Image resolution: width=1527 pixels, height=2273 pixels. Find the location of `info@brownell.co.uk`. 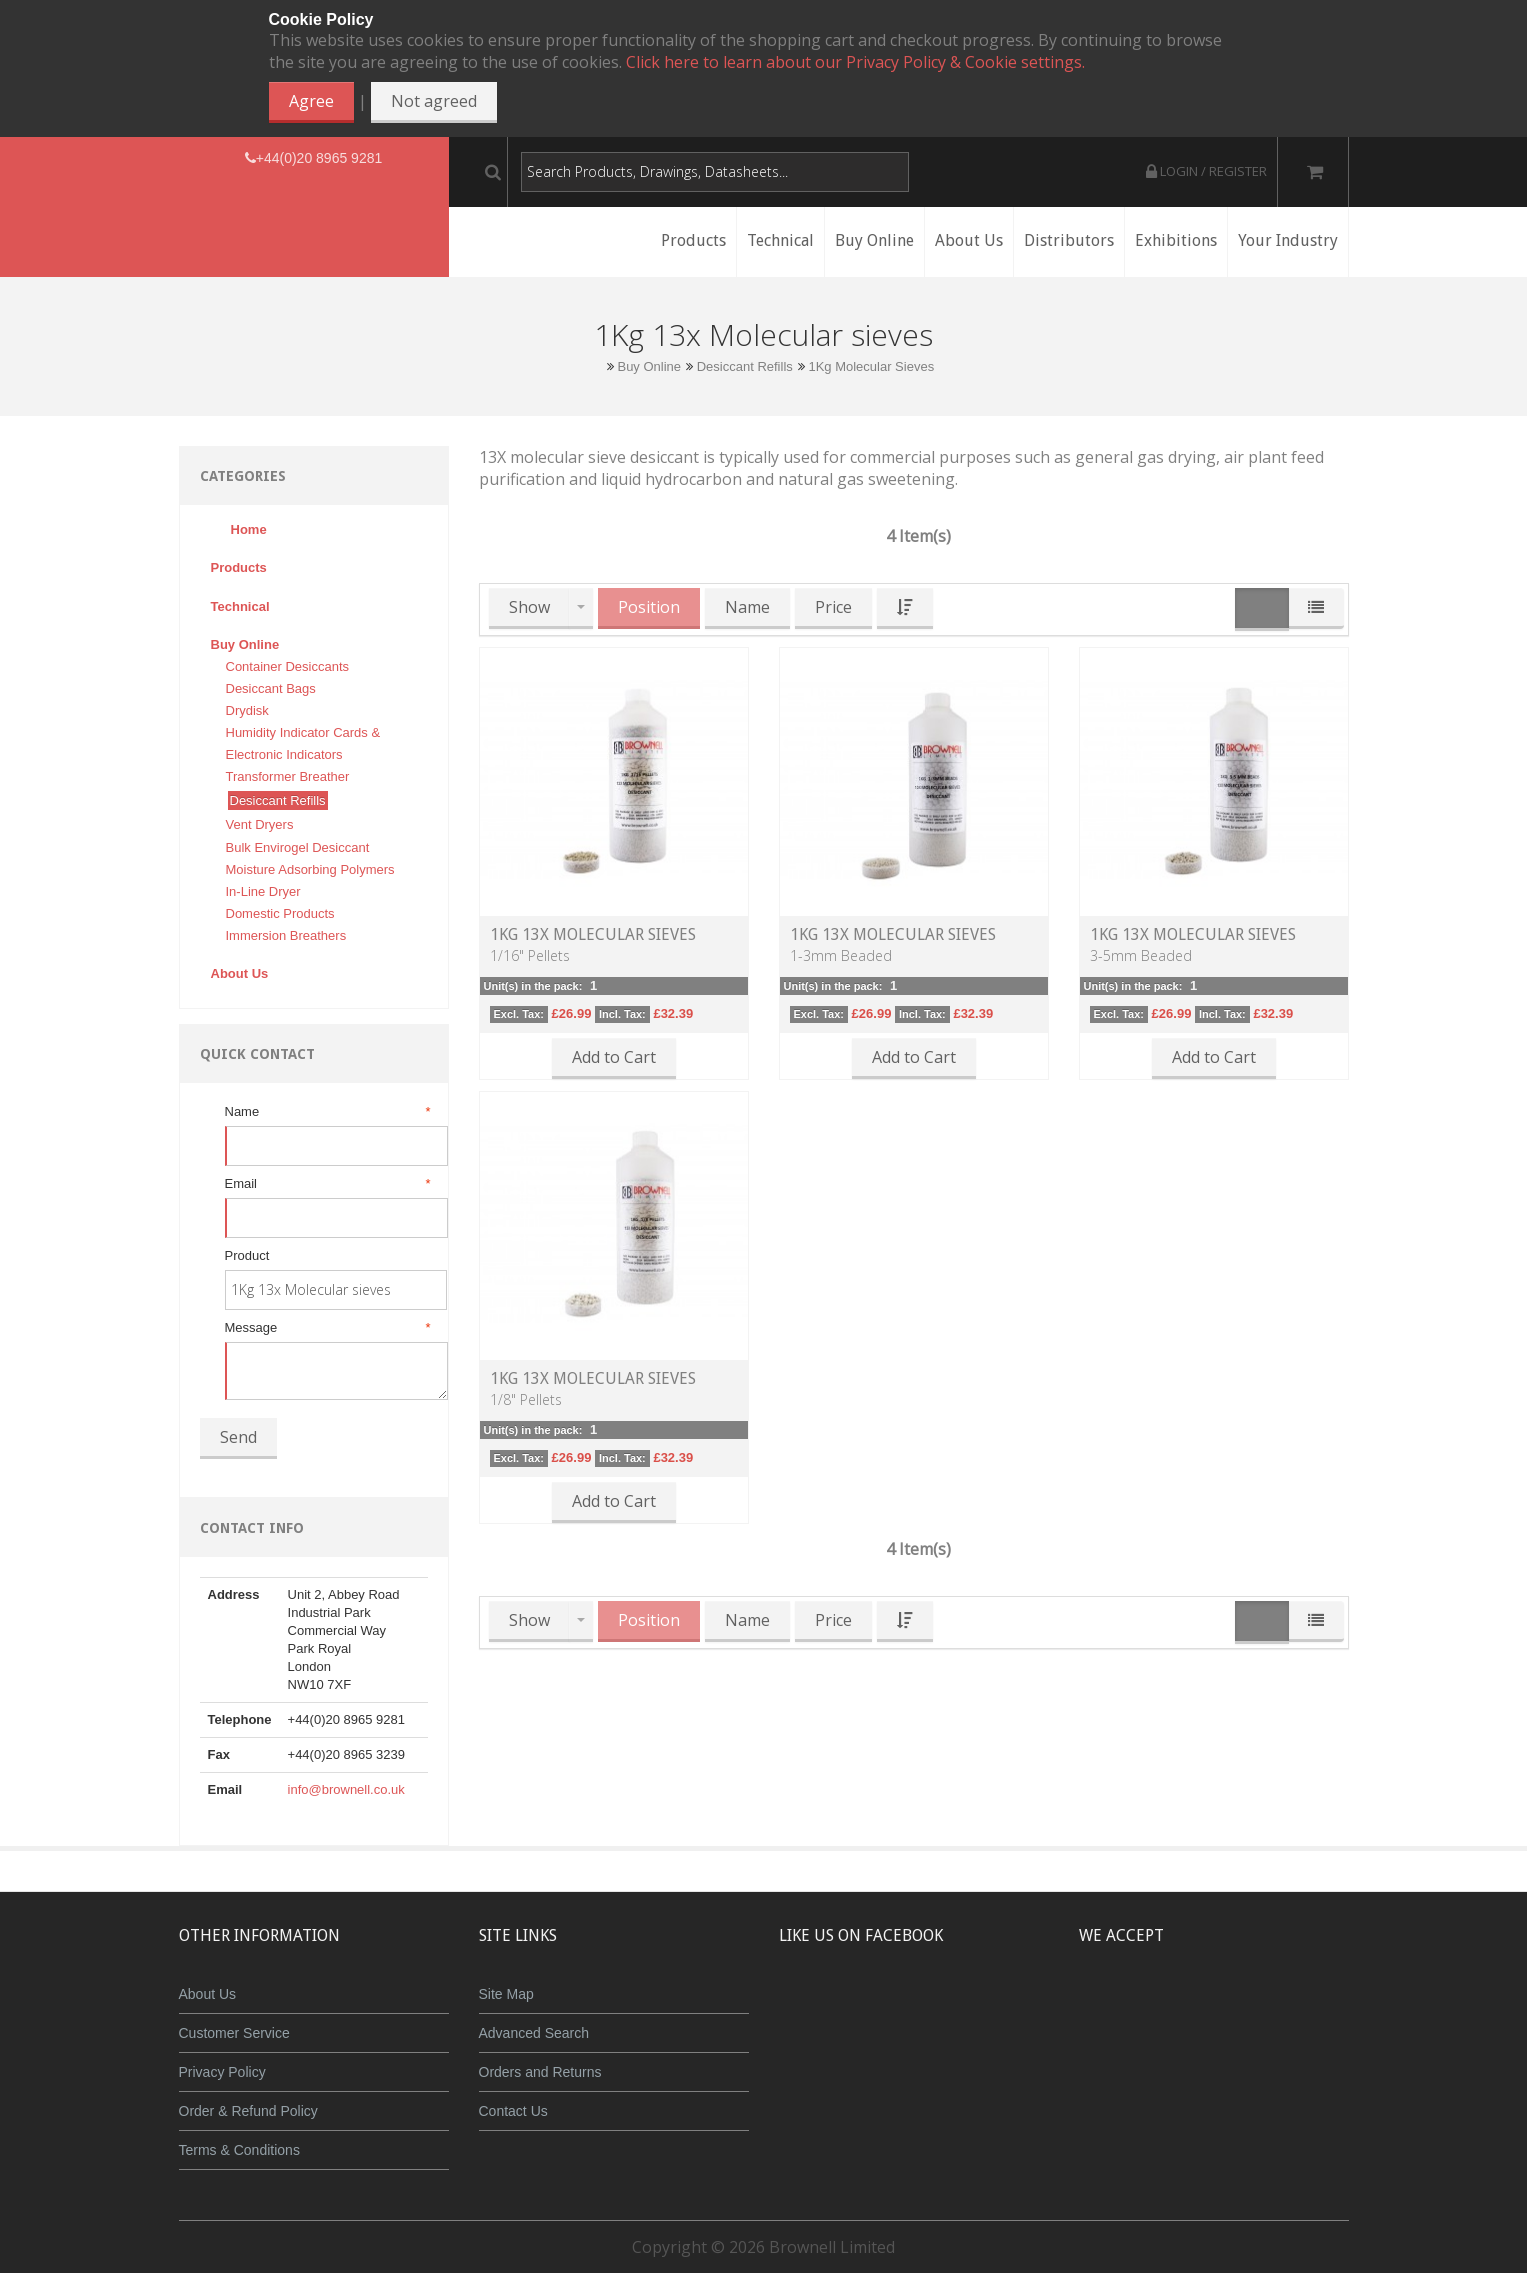

info@brownell.co.uk is located at coordinates (346, 1789).